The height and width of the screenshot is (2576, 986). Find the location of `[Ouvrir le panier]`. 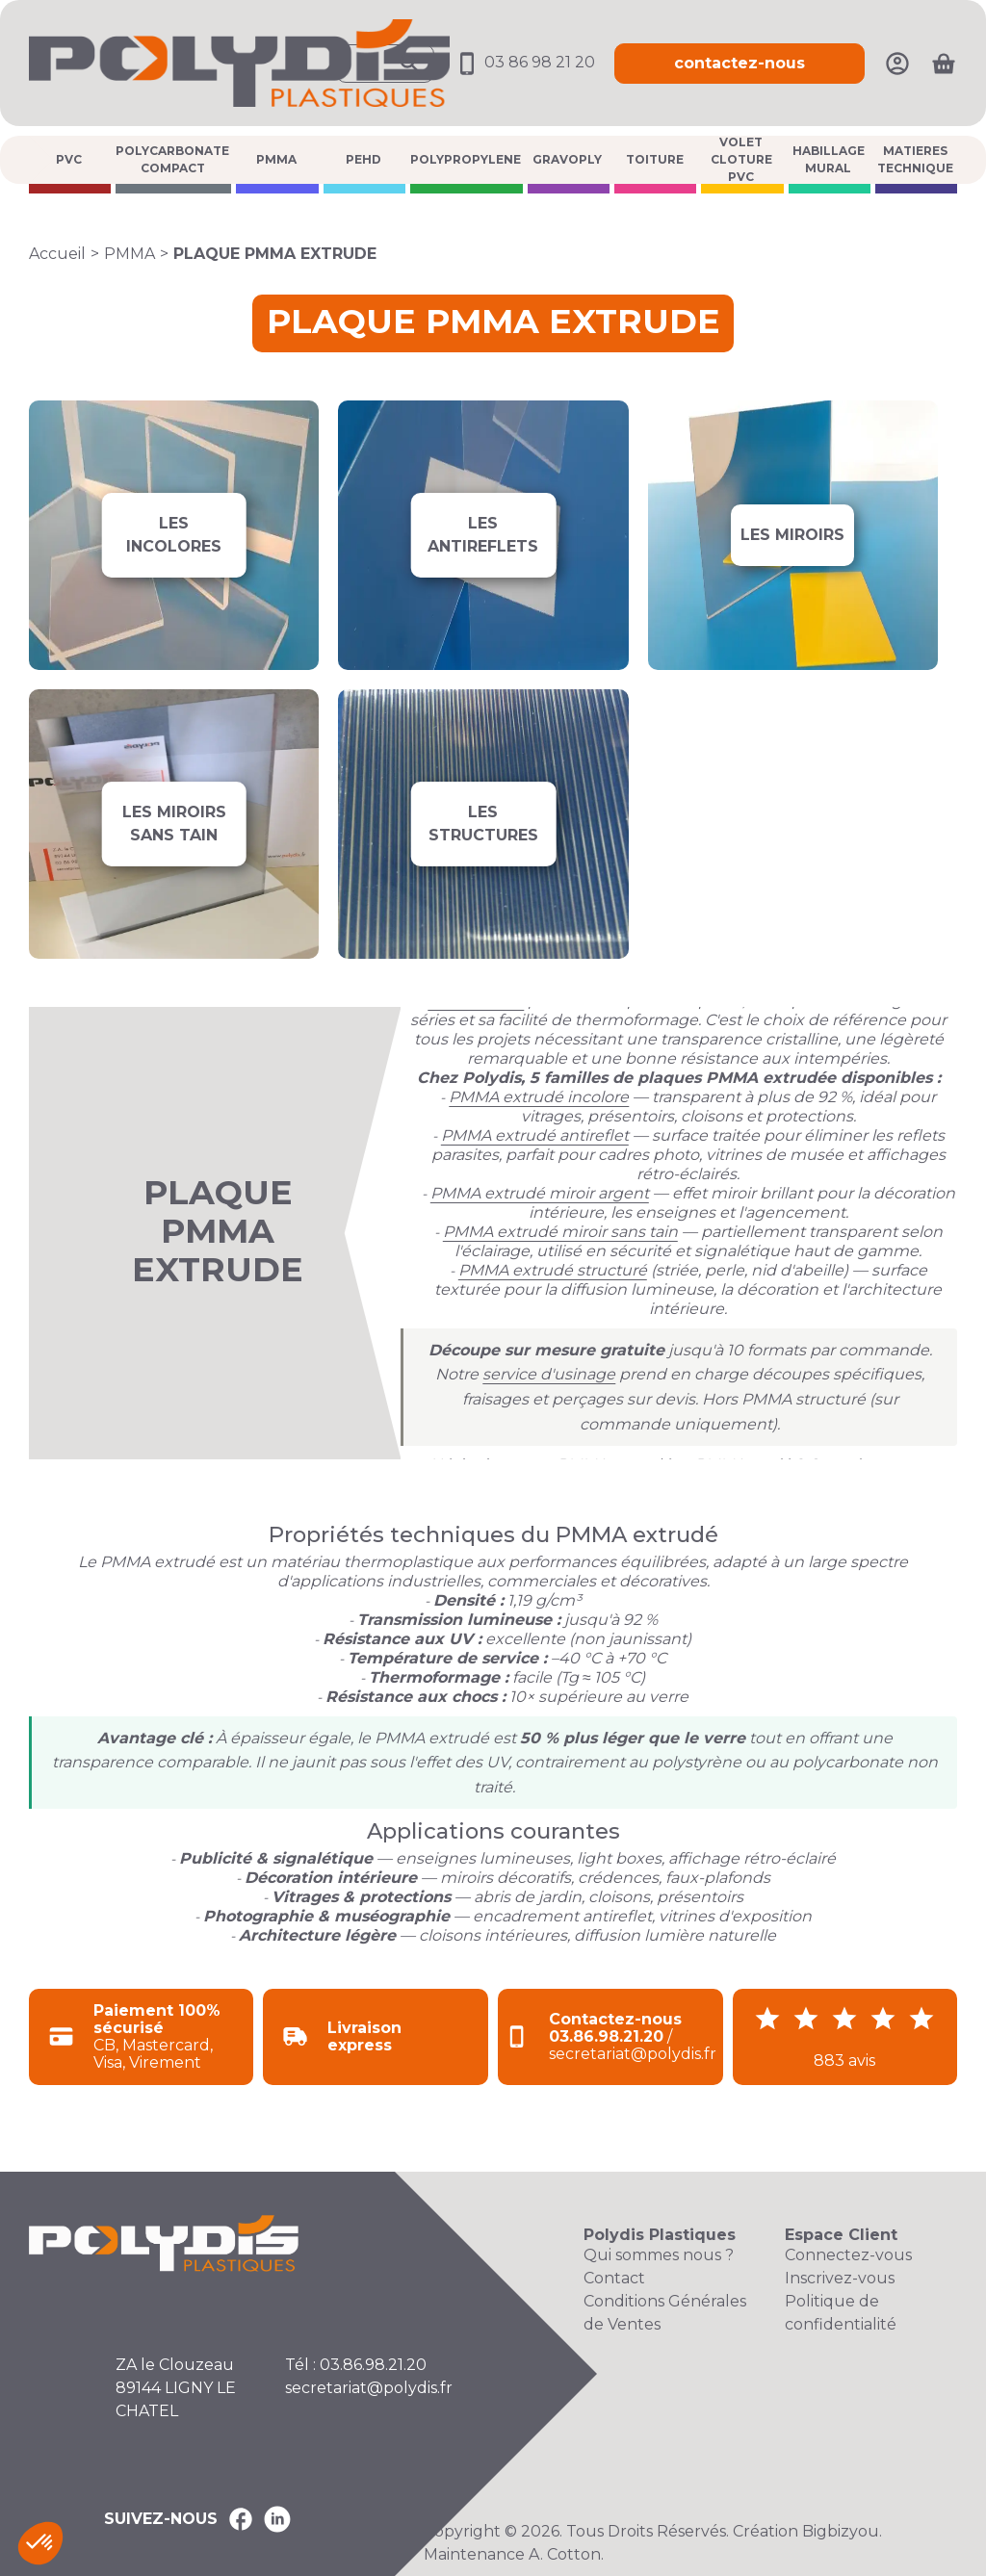

[Ouvrir le panier] is located at coordinates (943, 63).